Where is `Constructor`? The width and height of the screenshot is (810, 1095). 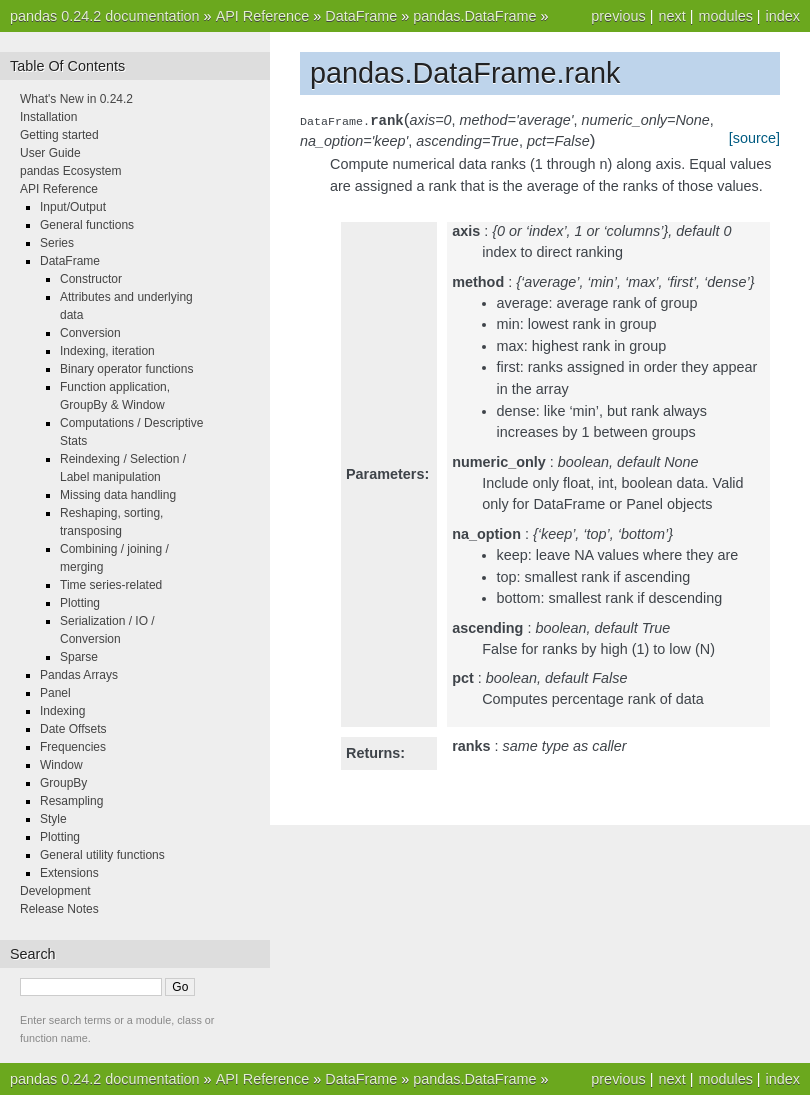 Constructor is located at coordinates (91, 279).